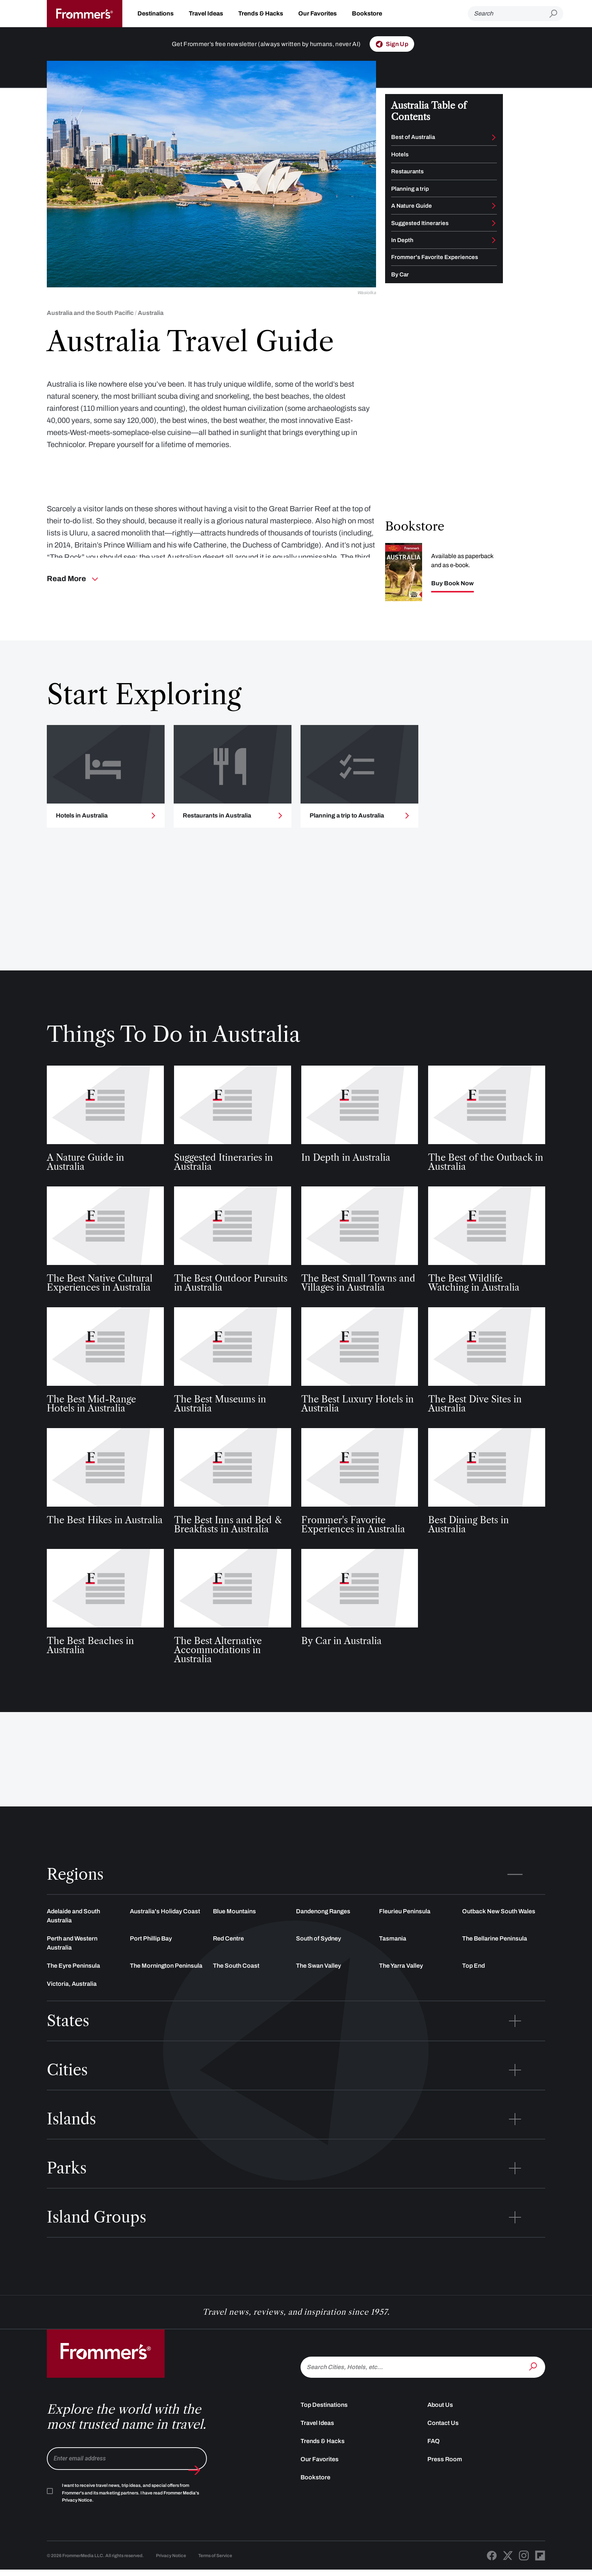 The width and height of the screenshot is (592, 2576). What do you see at coordinates (151, 1958) in the screenshot?
I see `Port Phillip Bay` at bounding box center [151, 1958].